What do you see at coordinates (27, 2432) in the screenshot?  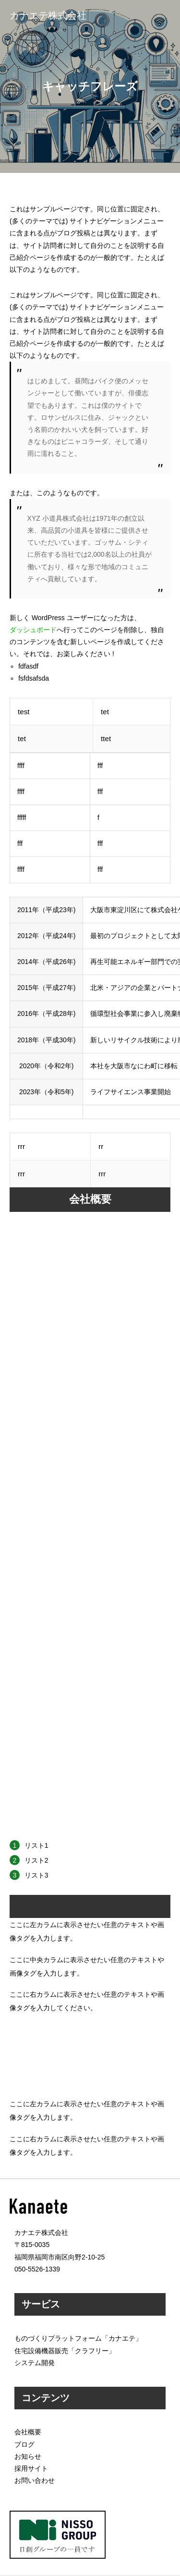 I see `会社概要` at bounding box center [27, 2432].